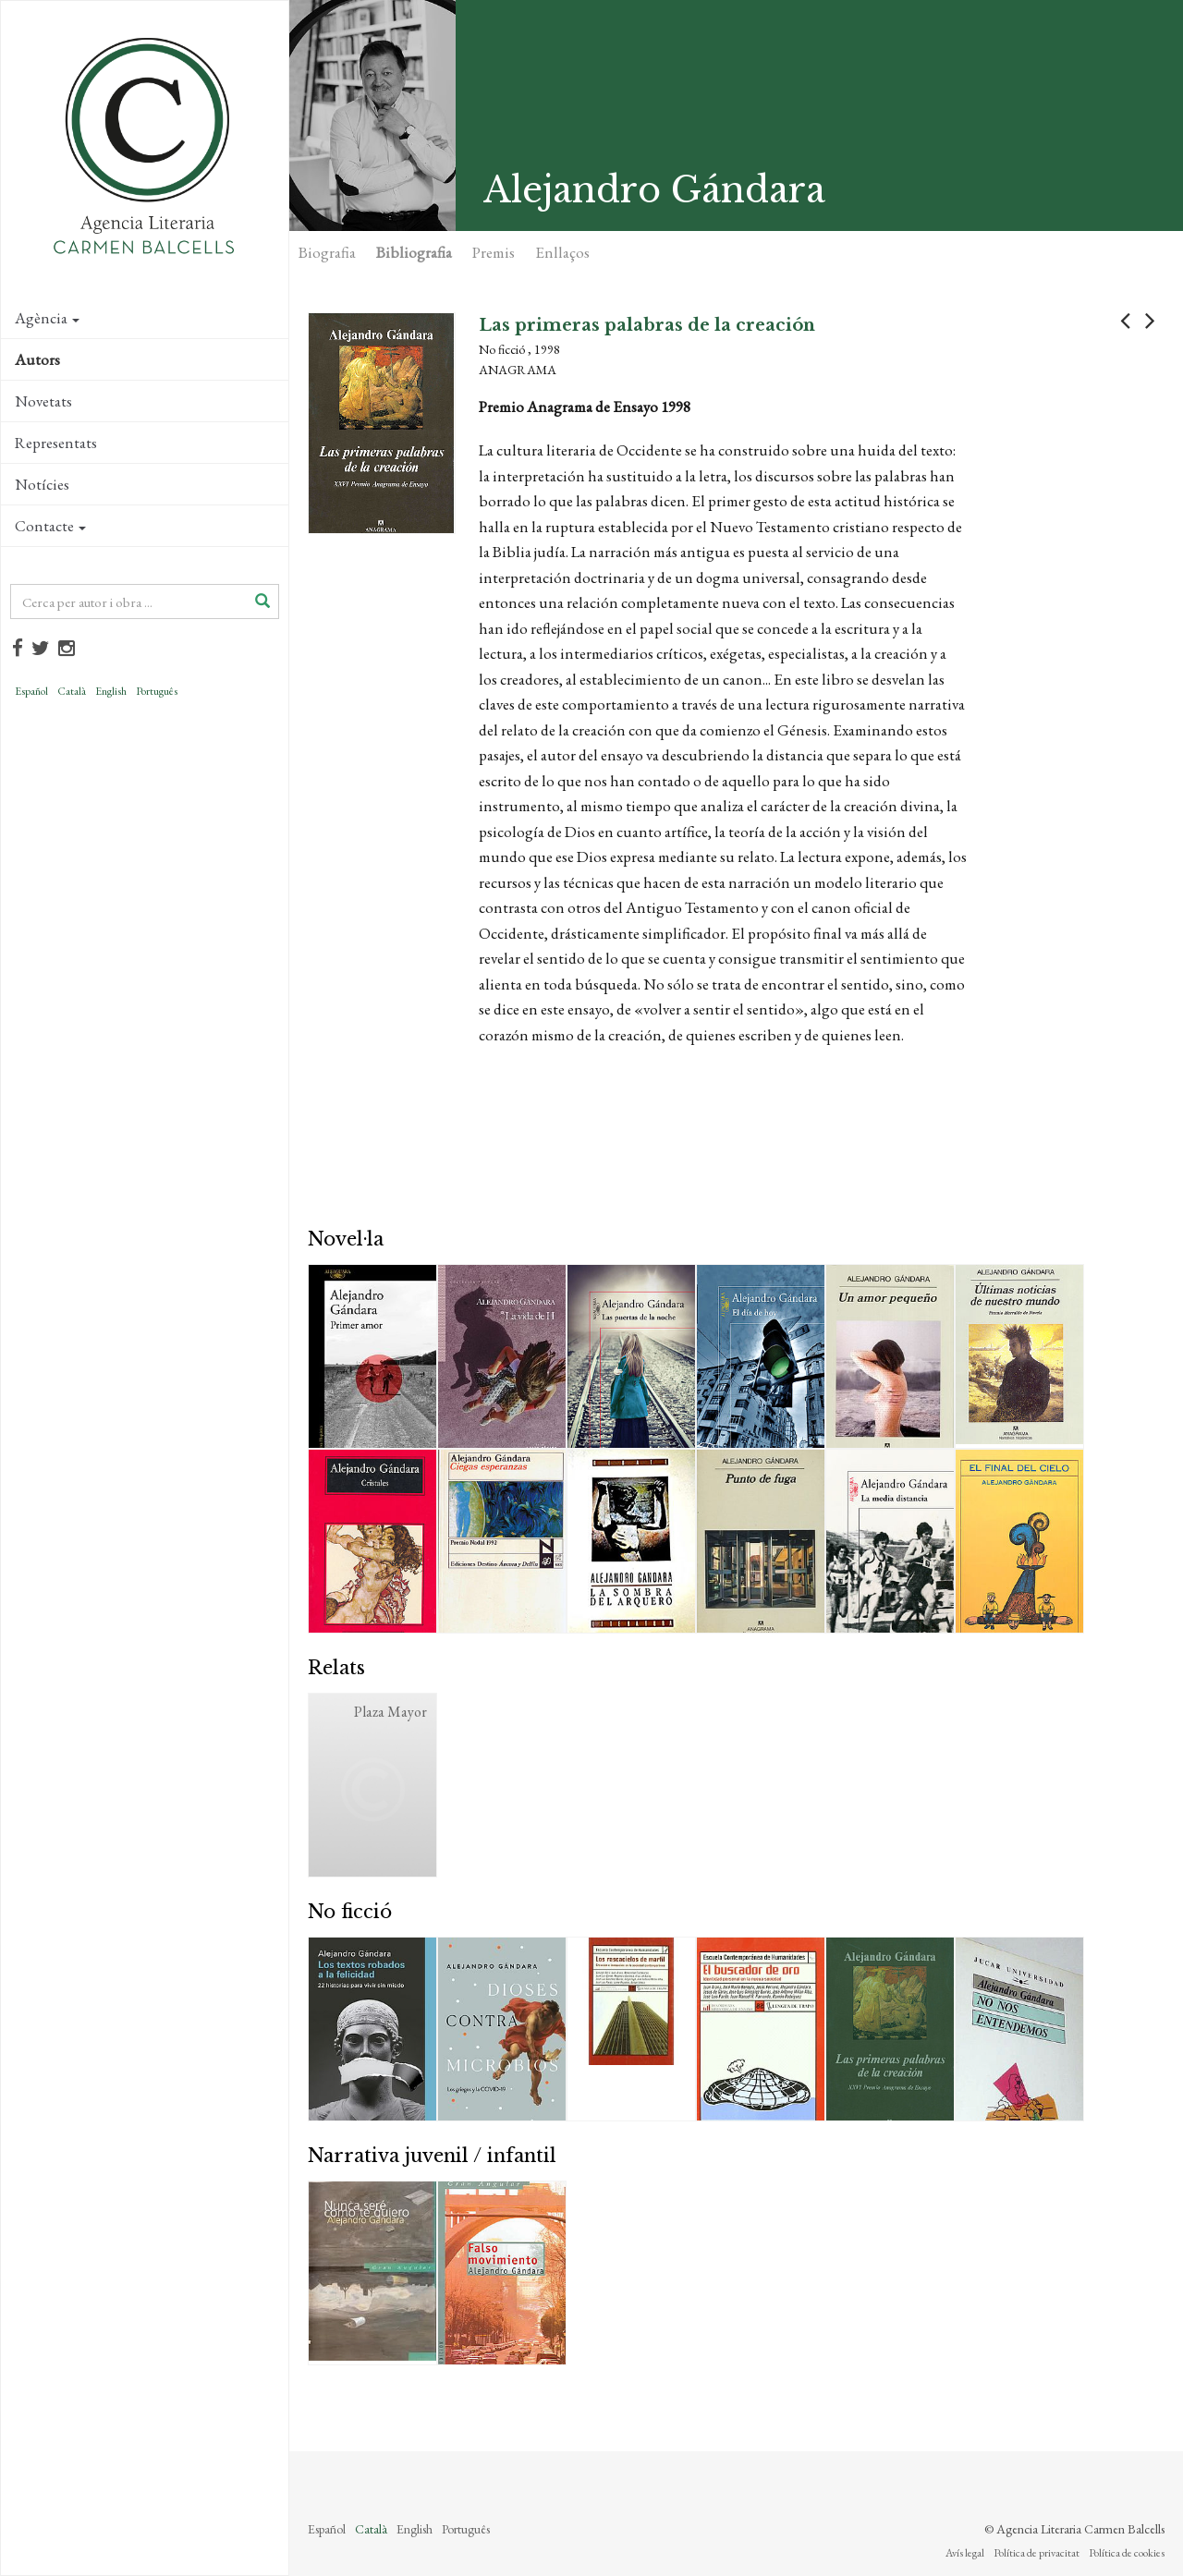 This screenshot has width=1183, height=2576. I want to click on Política de privacitat, so click(1036, 2553).